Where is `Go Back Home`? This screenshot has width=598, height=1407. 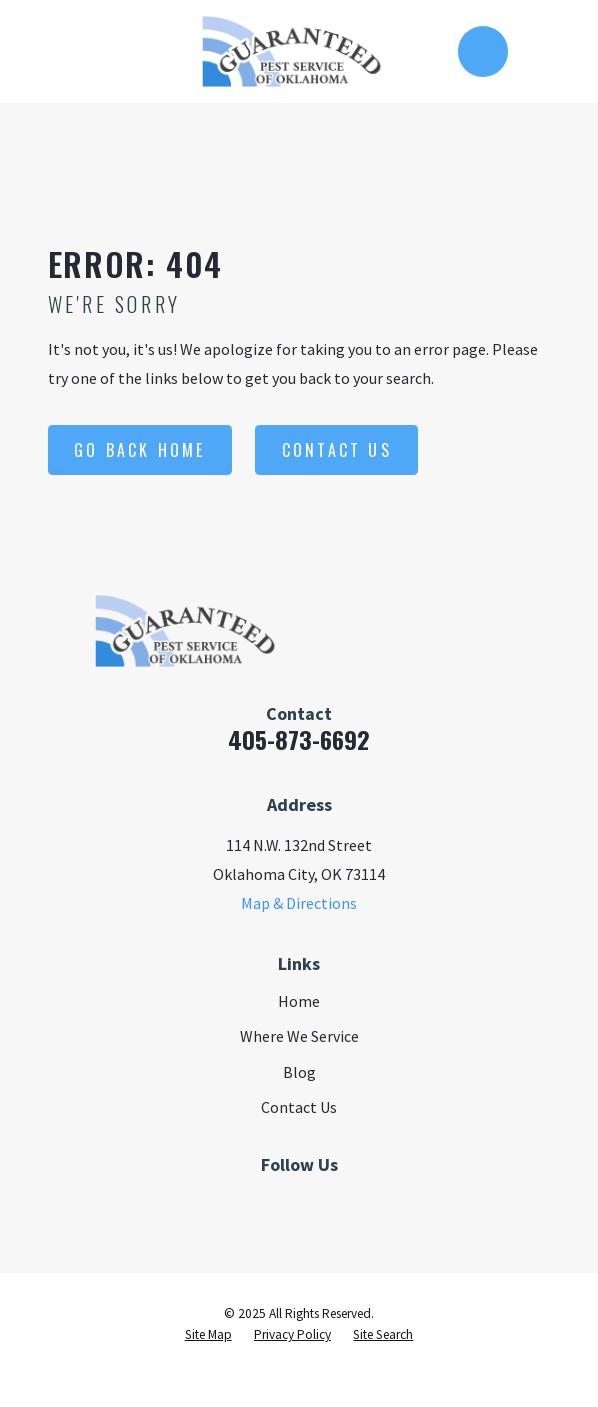 Go Back Home is located at coordinates (139, 450).